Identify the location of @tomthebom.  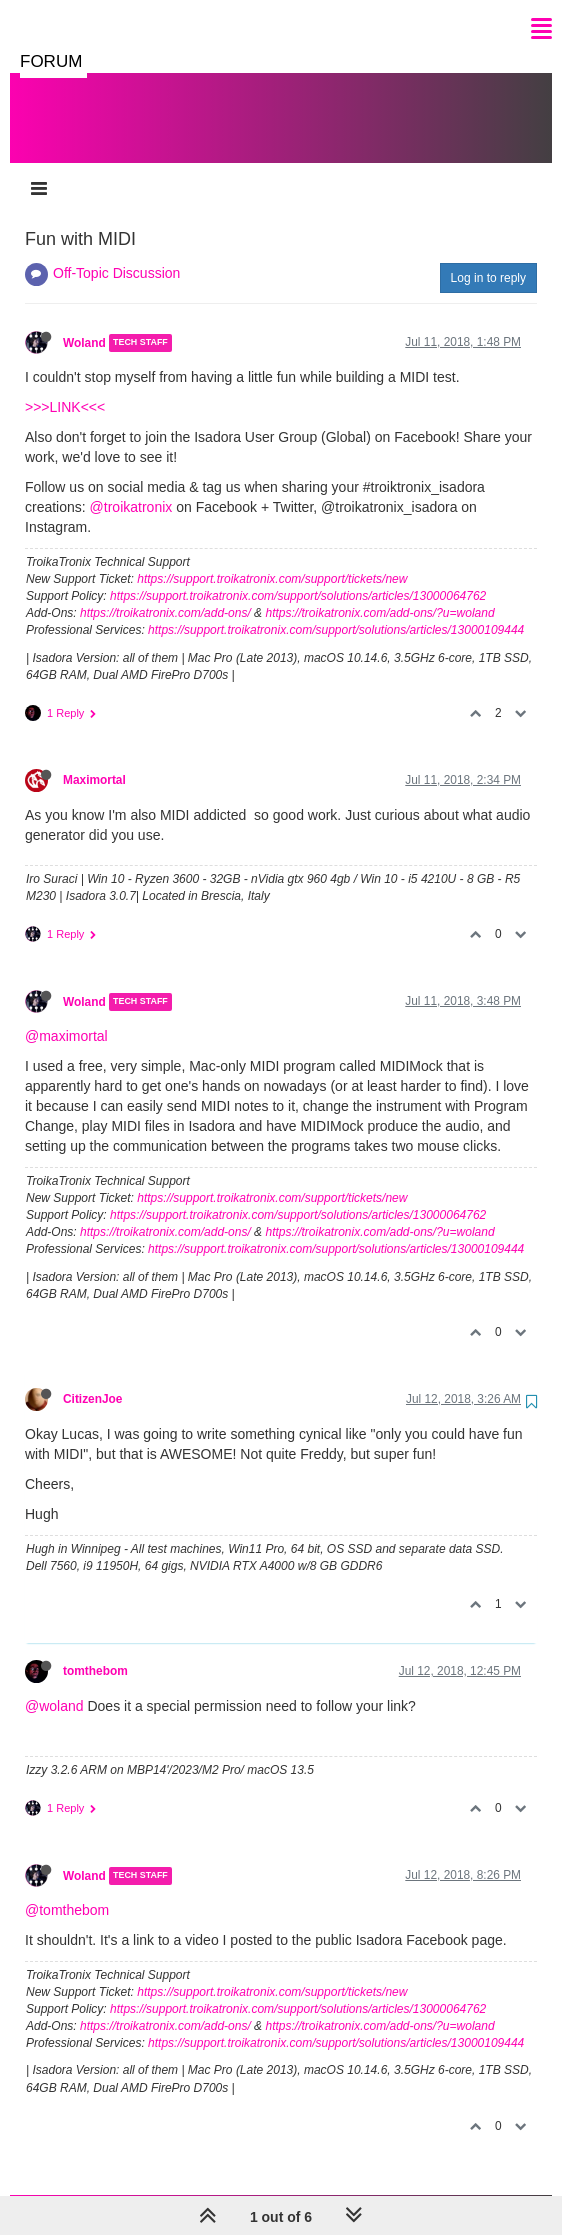
(67, 1890).